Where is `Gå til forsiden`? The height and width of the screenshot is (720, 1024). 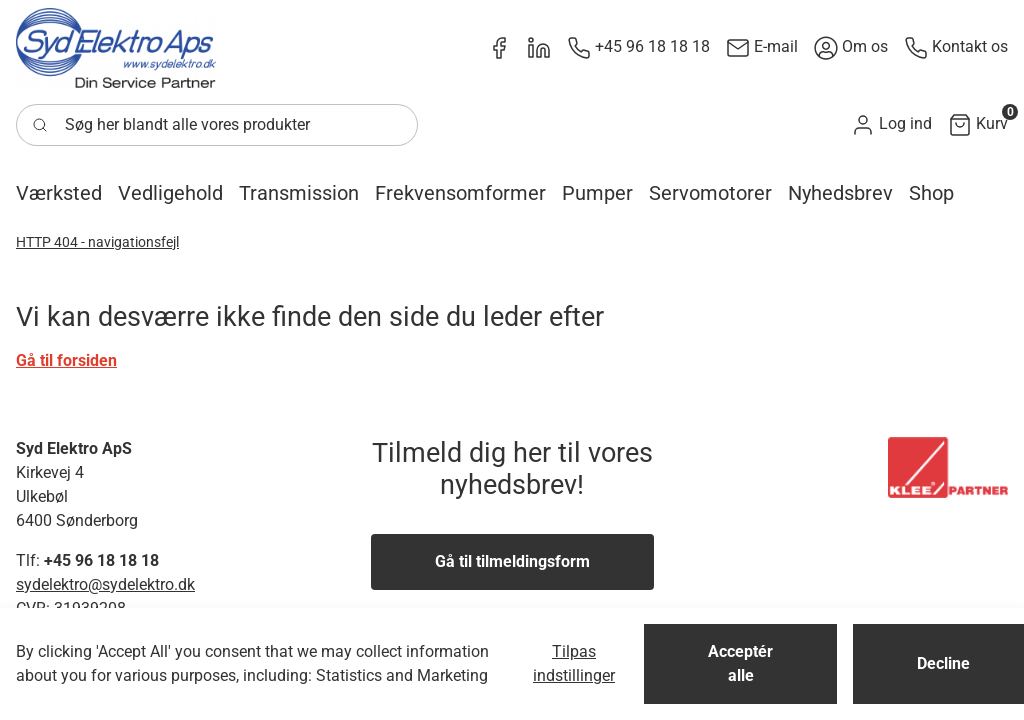 Gå til forsiden is located at coordinates (66, 360).